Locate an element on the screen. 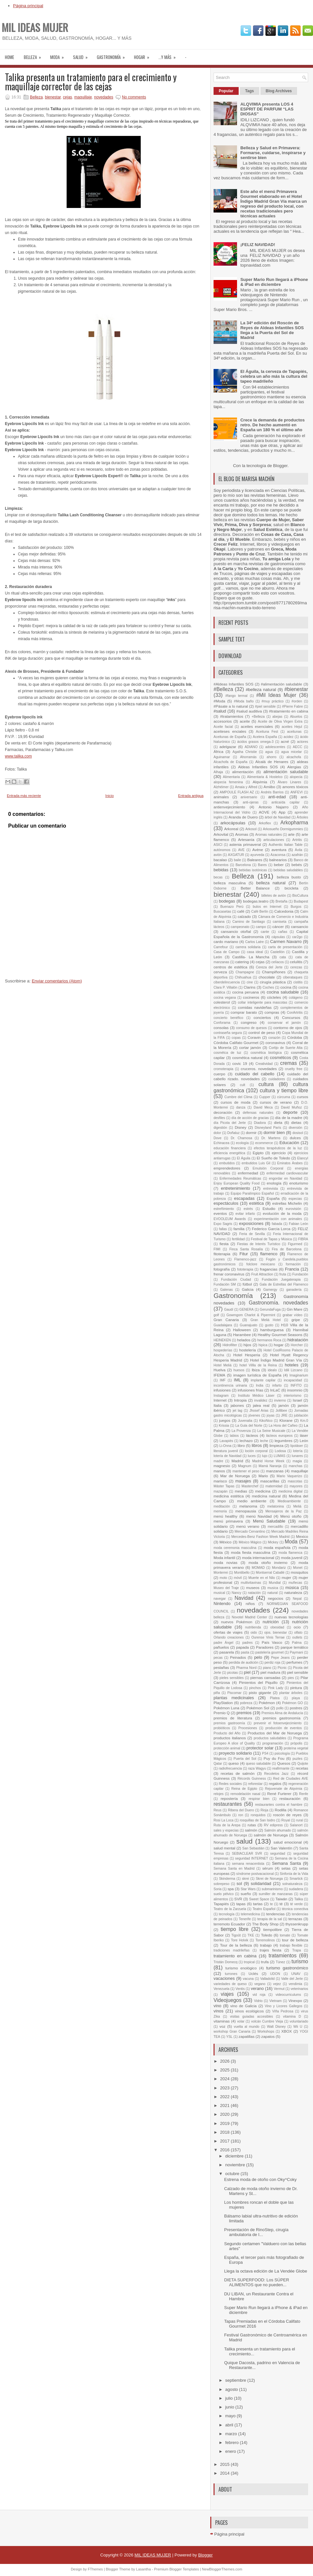  Healthy Gourmet Seasons is located at coordinates (280, 1334).